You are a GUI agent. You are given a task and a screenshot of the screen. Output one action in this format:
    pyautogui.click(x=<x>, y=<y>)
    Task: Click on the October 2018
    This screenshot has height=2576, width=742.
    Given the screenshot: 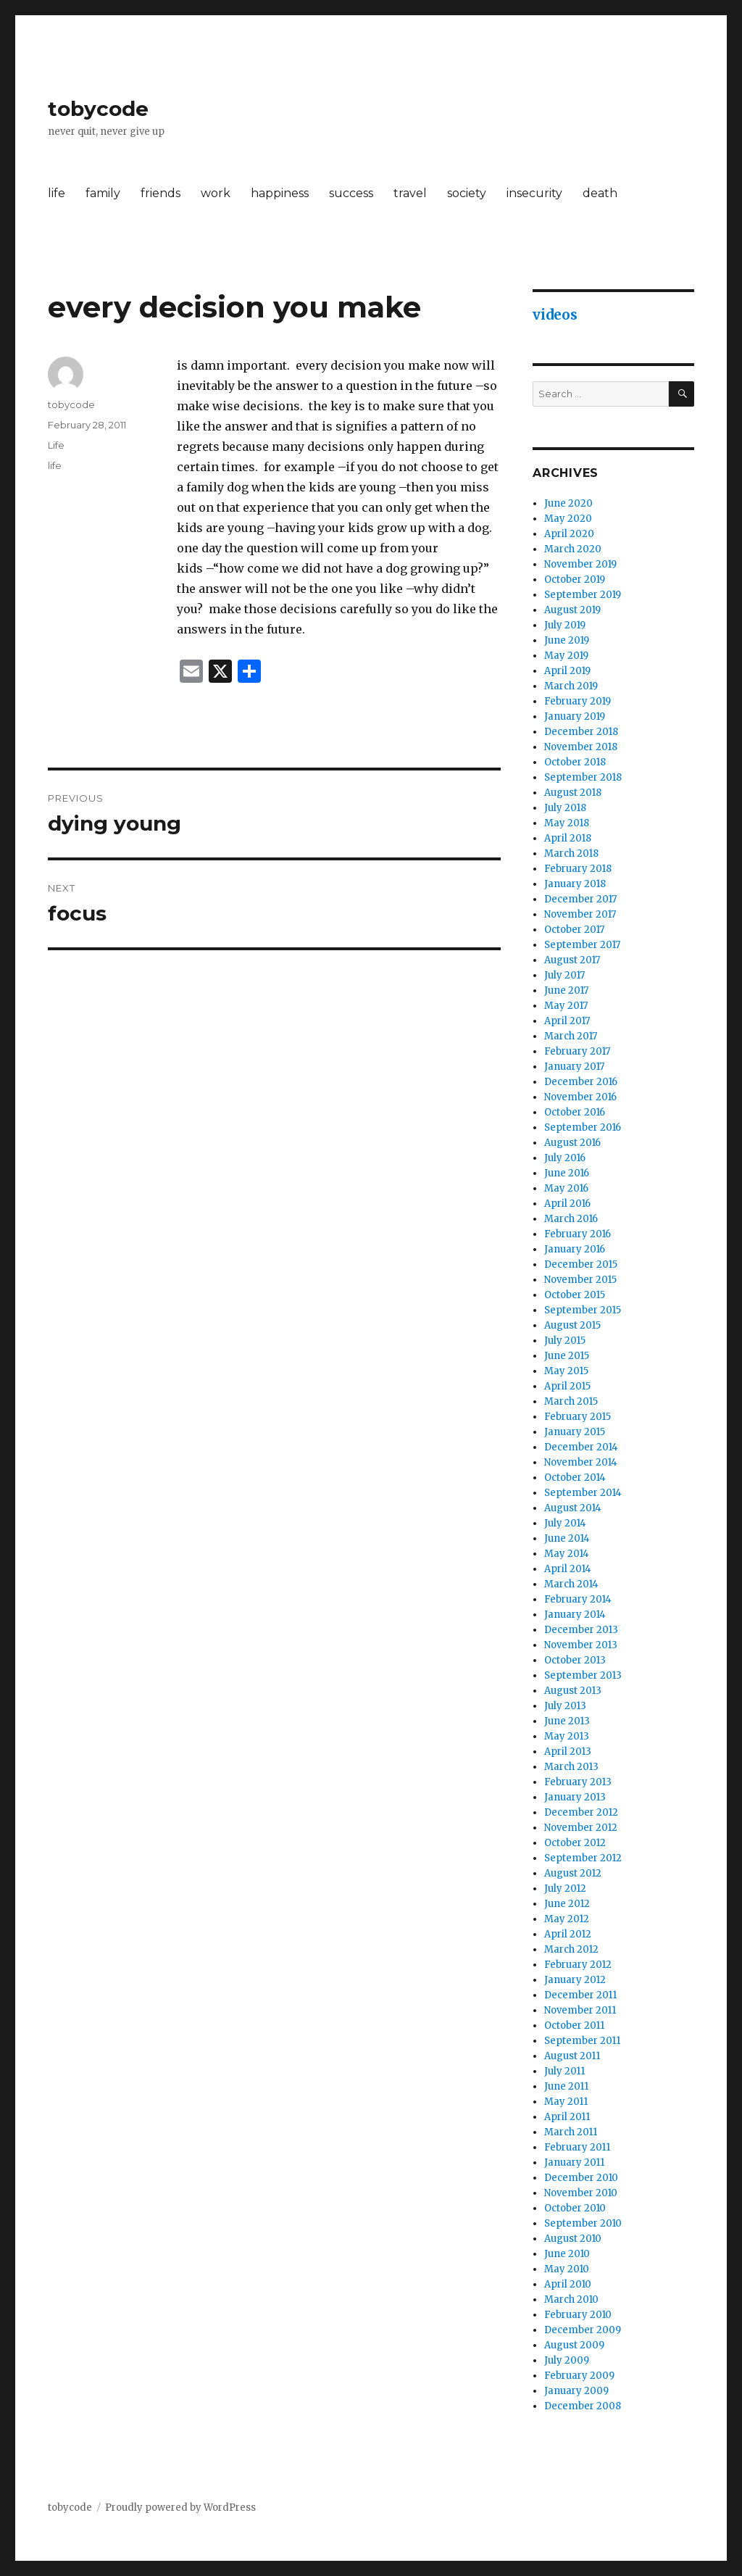 What is the action you would take?
    pyautogui.click(x=575, y=762)
    